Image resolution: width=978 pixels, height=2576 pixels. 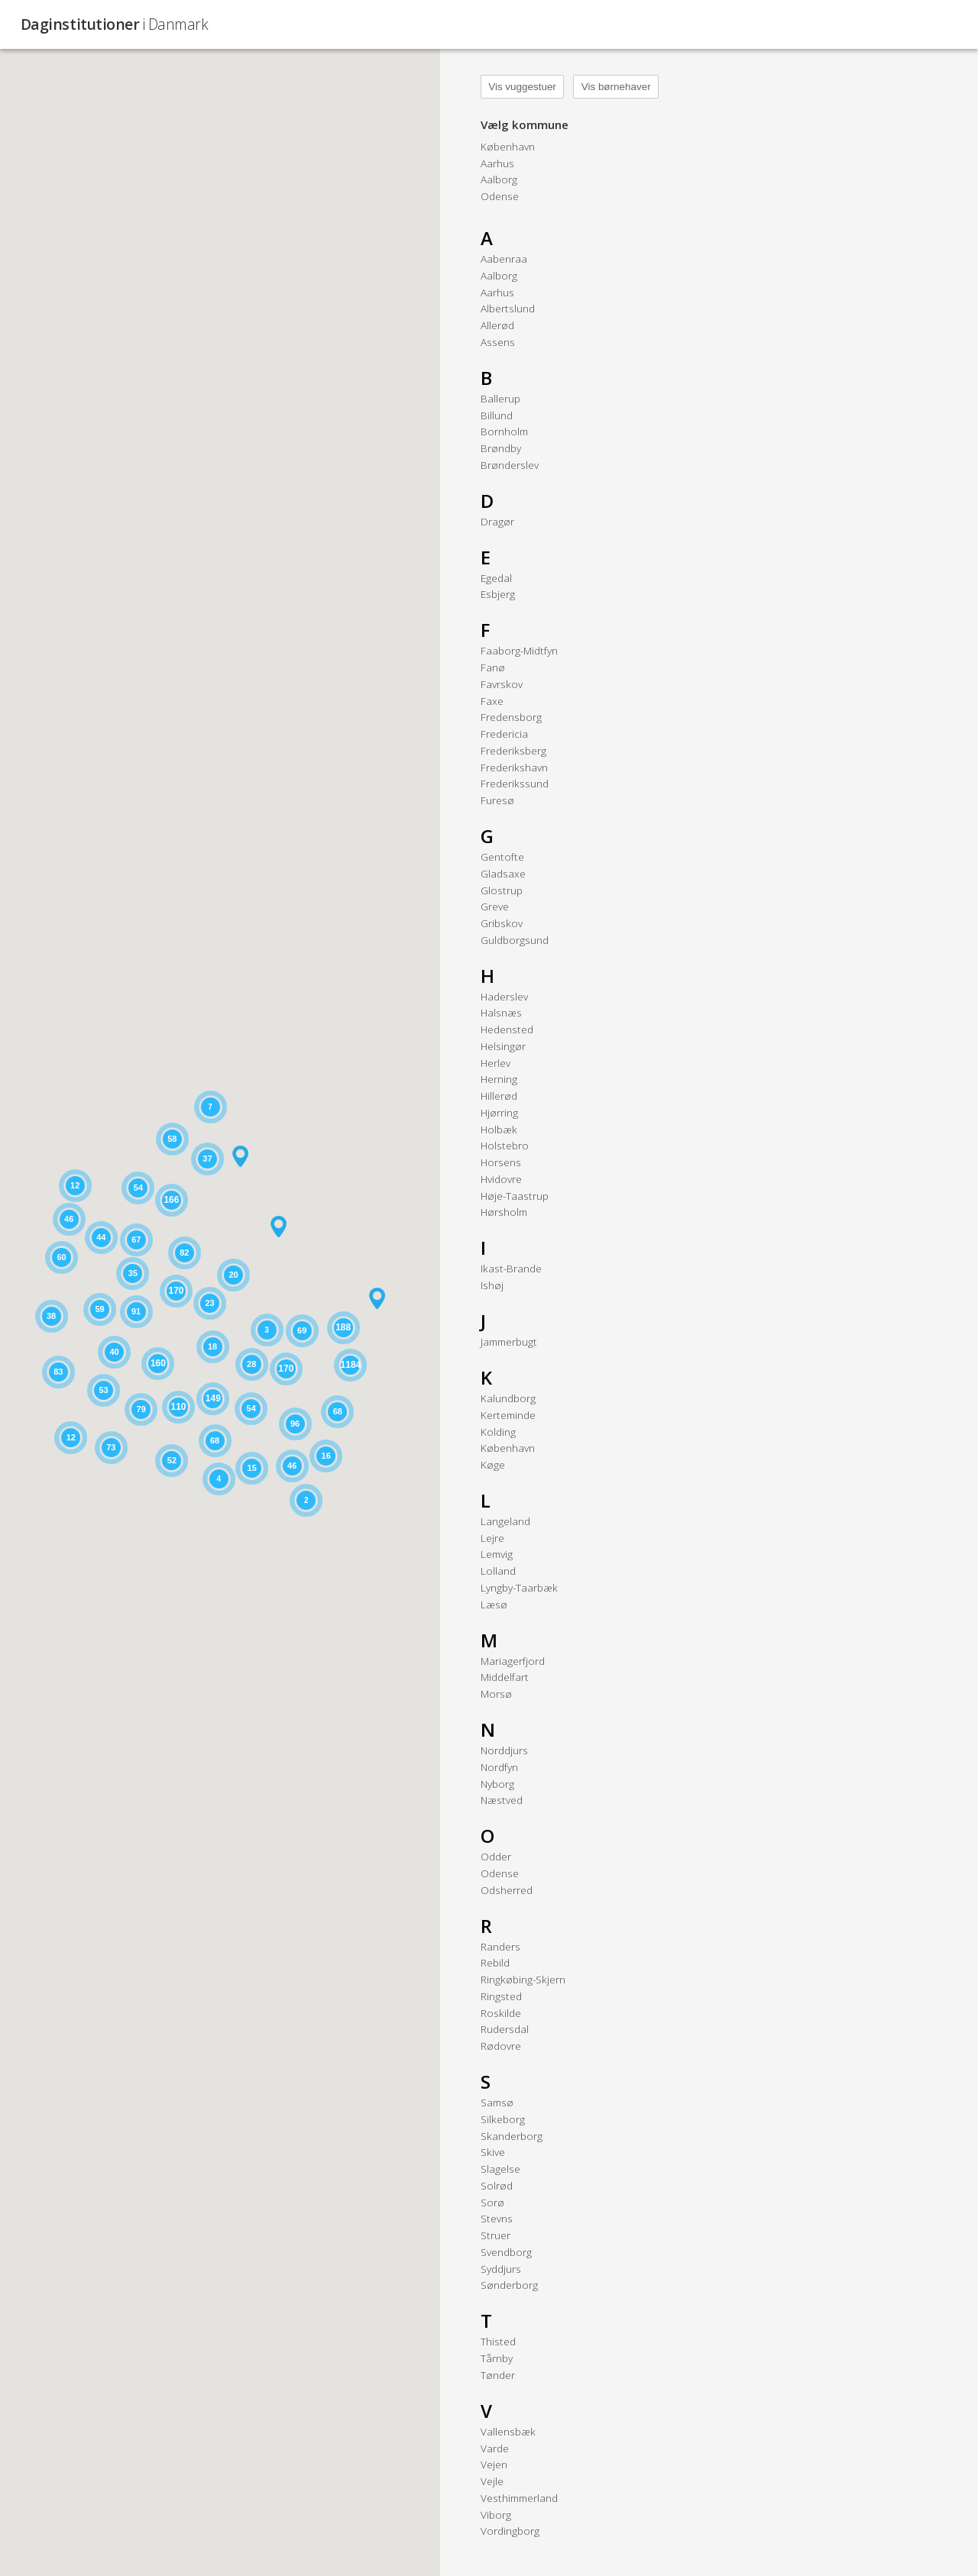 I want to click on Kalundborg, so click(x=508, y=1398).